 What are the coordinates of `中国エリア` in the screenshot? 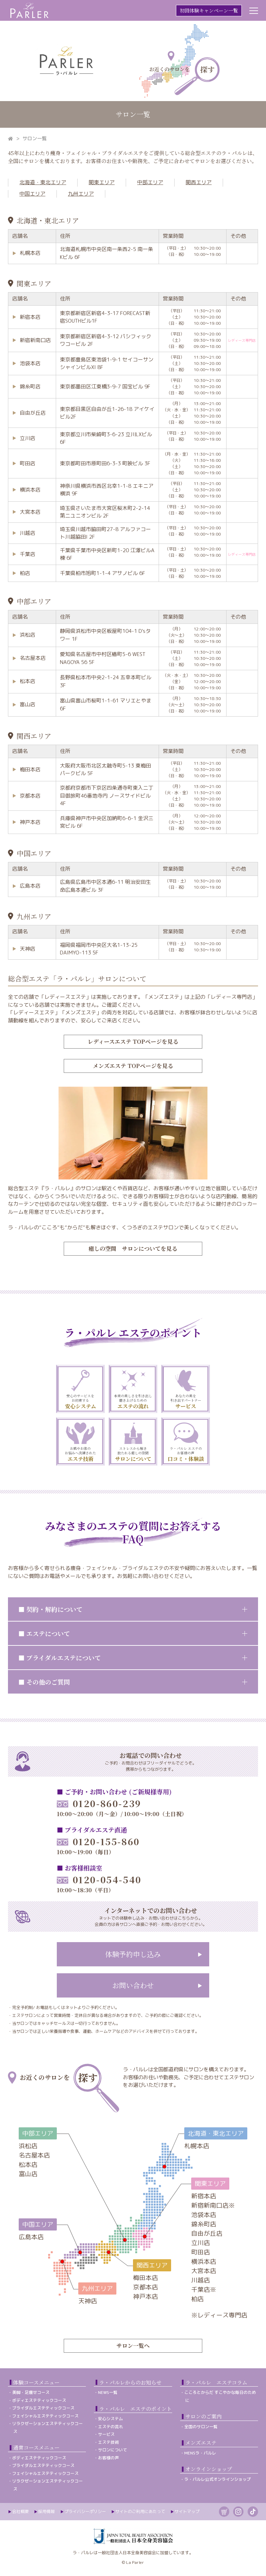 It's located at (32, 193).